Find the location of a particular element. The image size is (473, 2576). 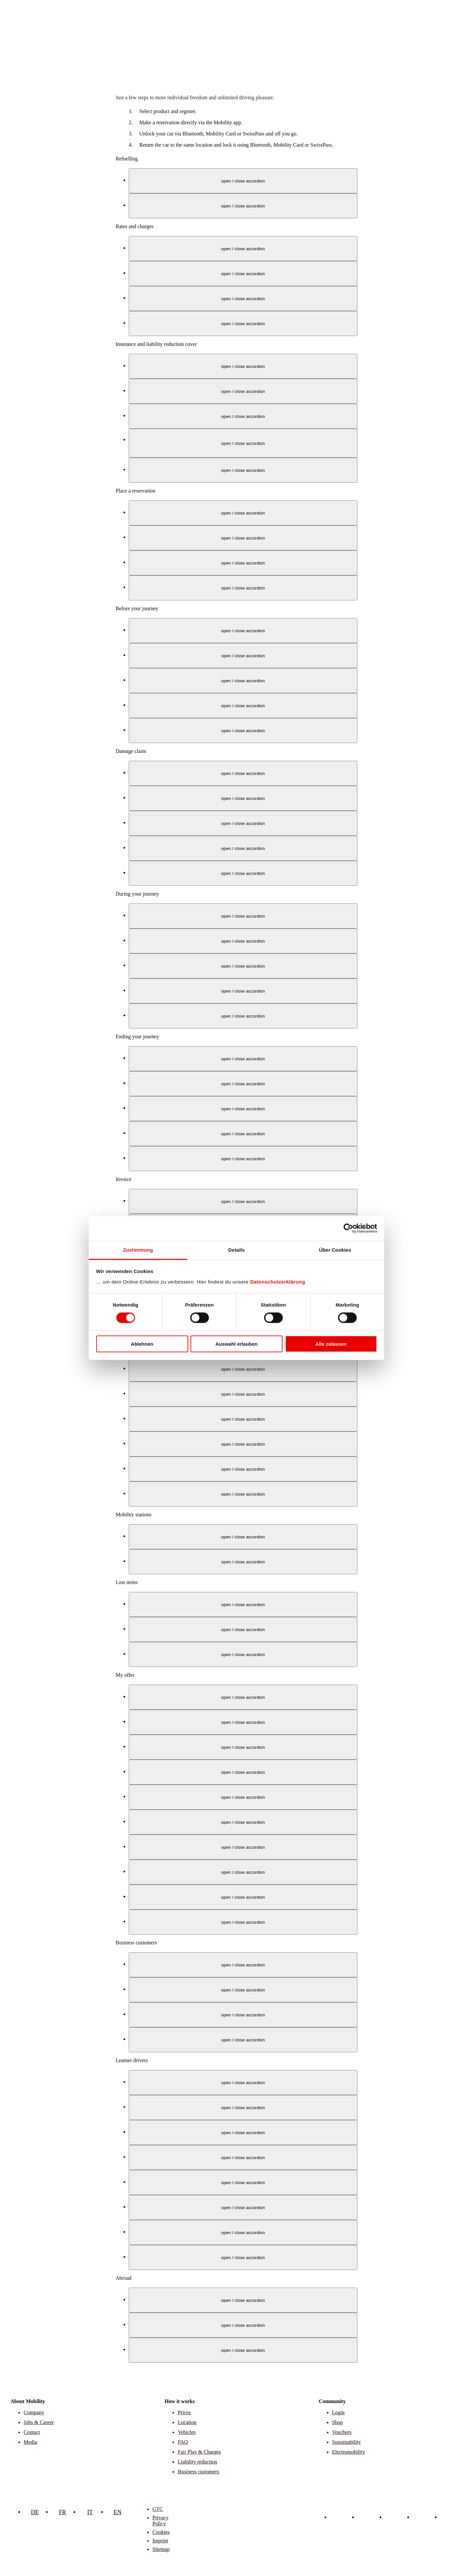

Company is located at coordinates (34, 2412).